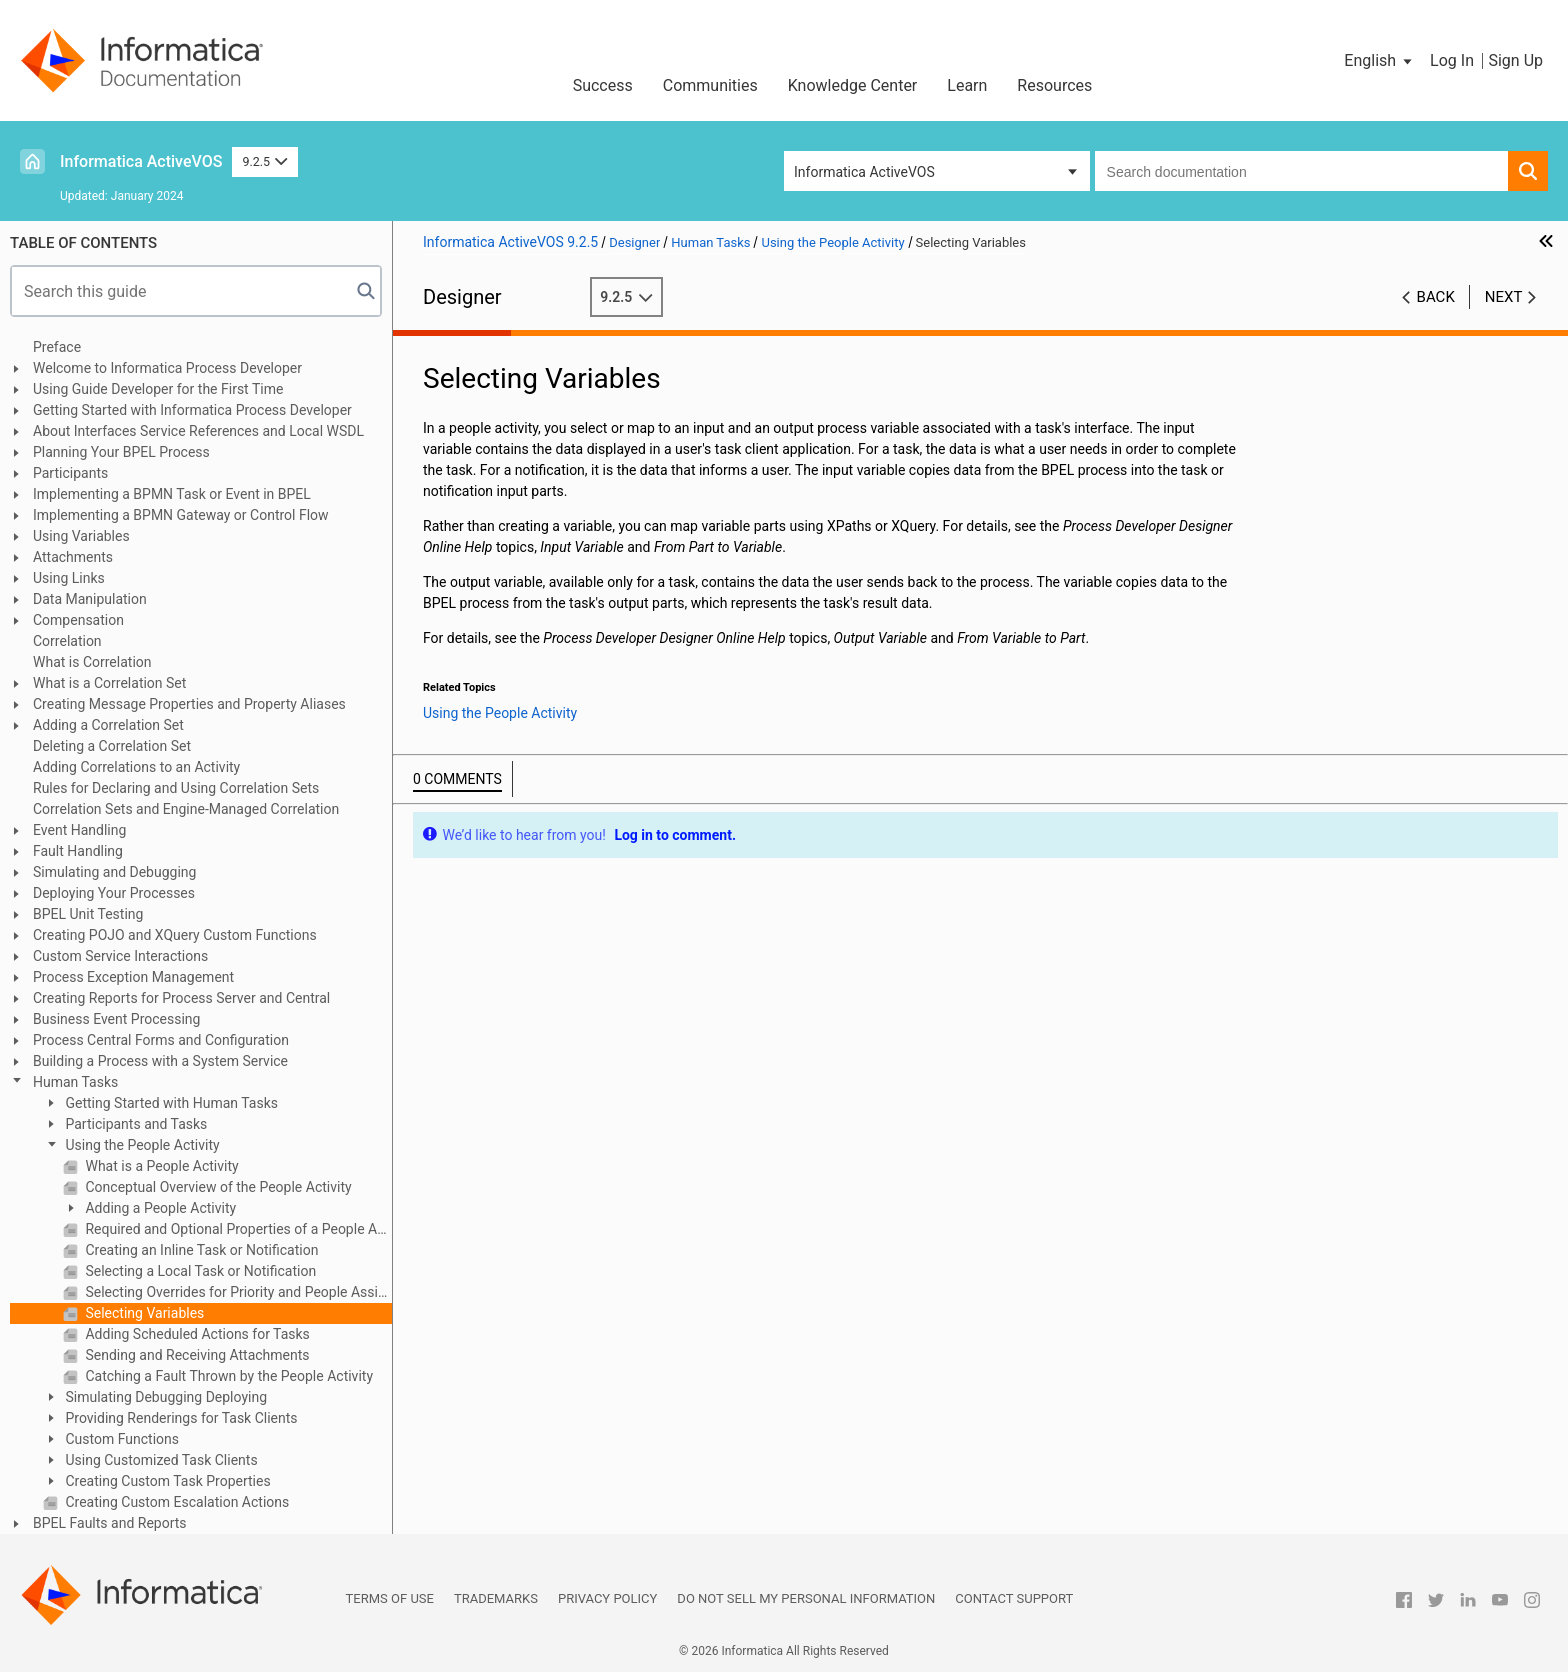  What do you see at coordinates (57, 347) in the screenshot?
I see `Preface` at bounding box center [57, 347].